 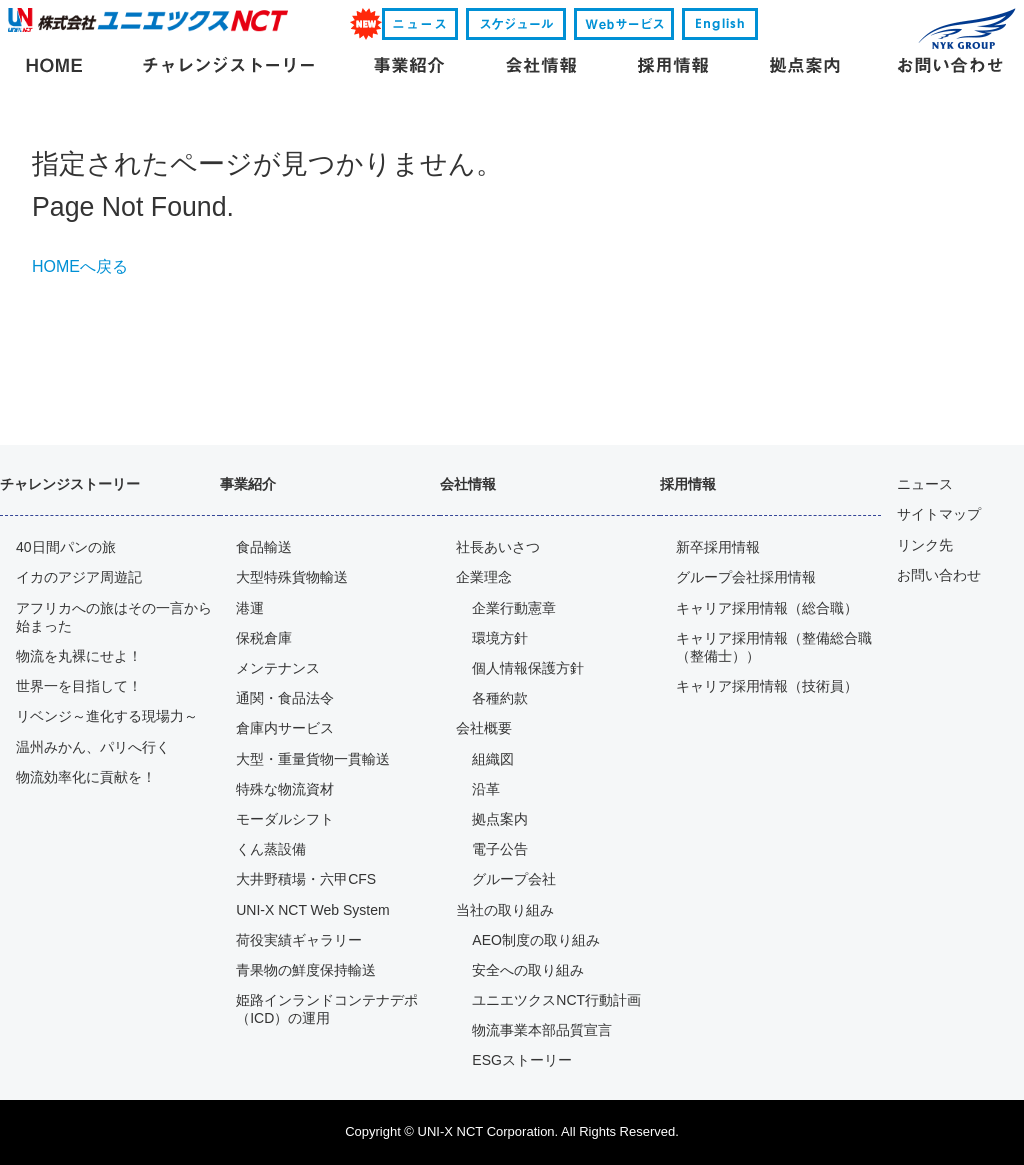 I want to click on 会社概要, so click(x=484, y=728).